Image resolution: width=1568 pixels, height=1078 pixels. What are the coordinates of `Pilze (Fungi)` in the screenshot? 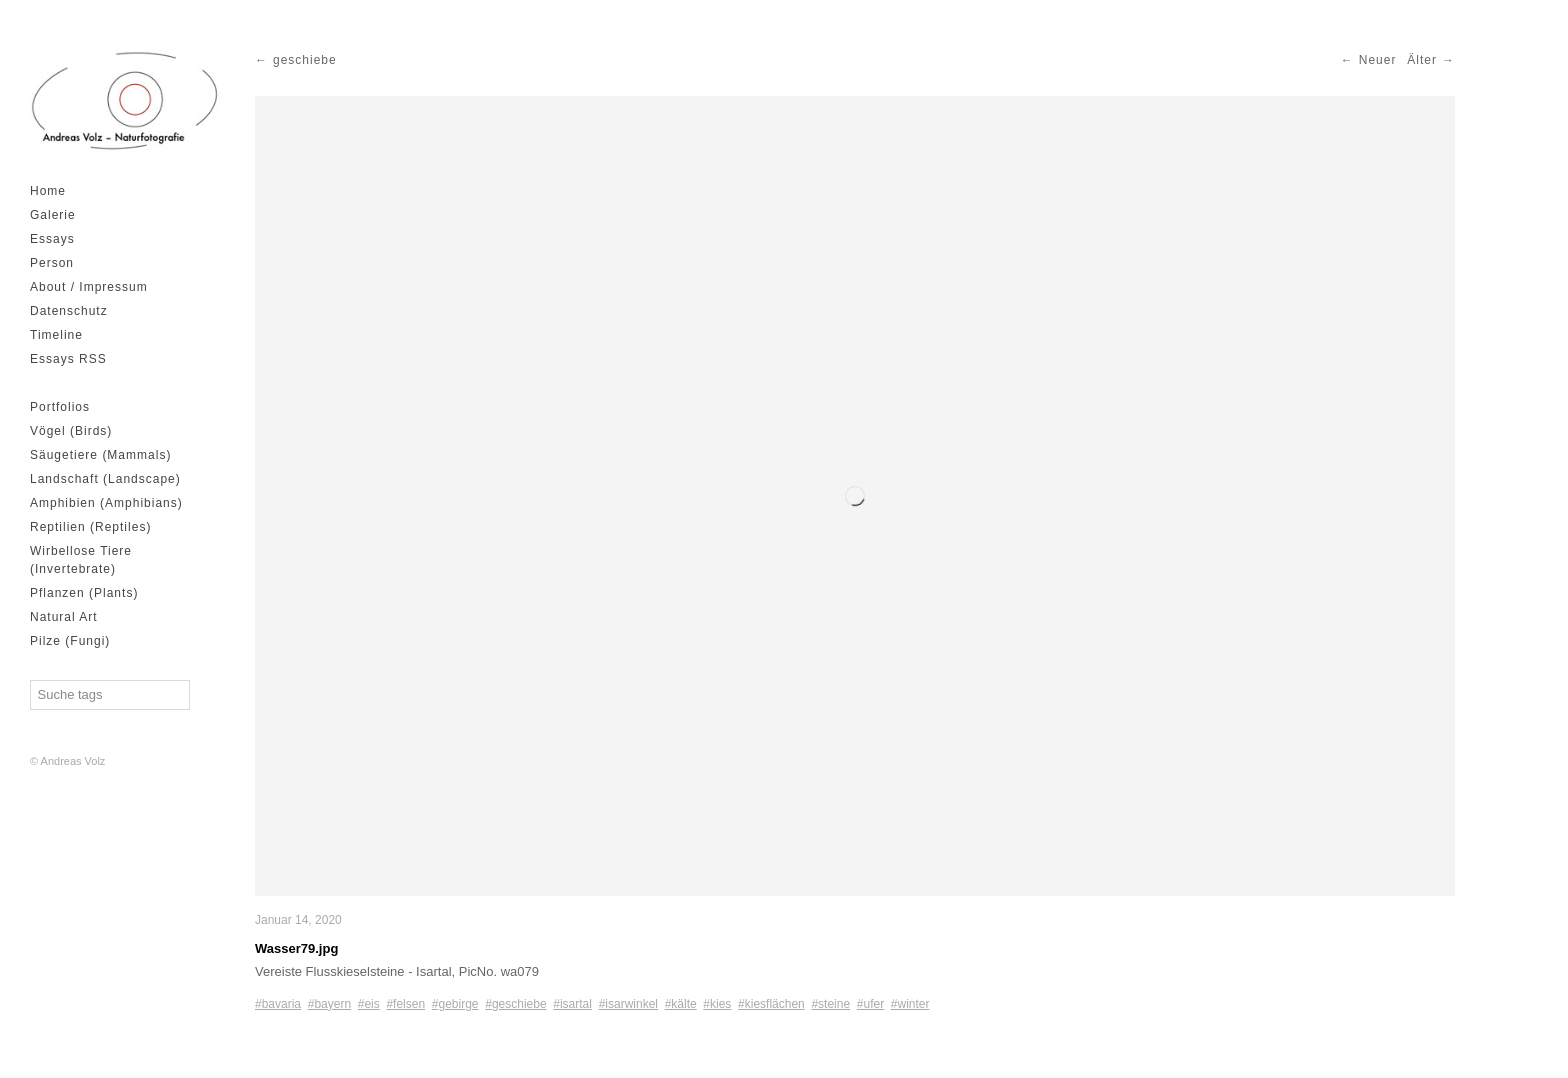 It's located at (70, 641).